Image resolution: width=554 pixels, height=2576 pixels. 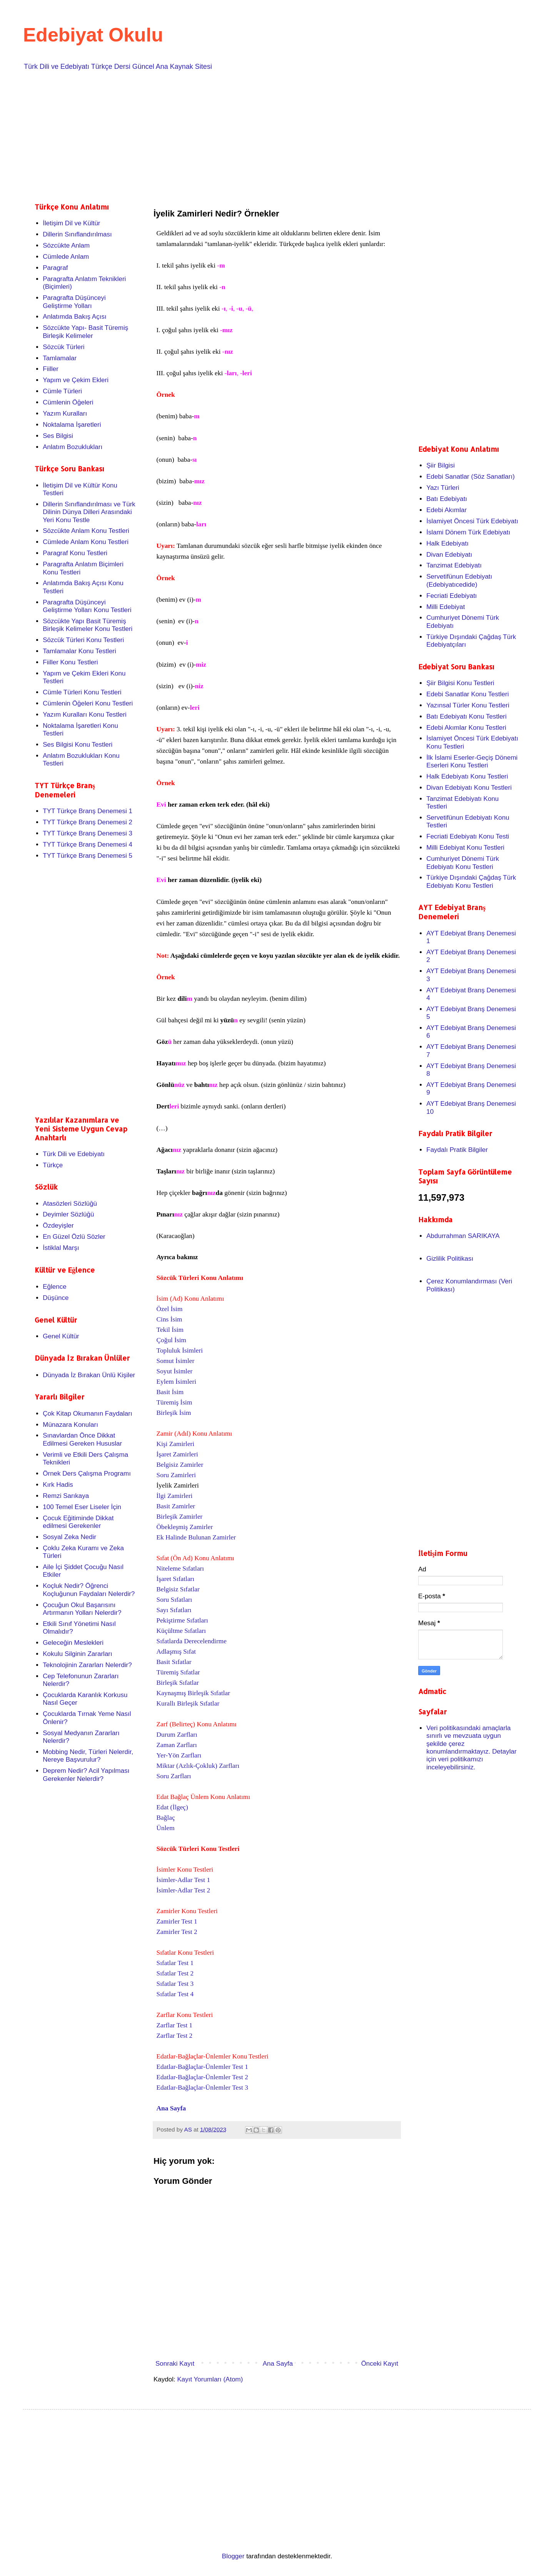 What do you see at coordinates (176, 1475) in the screenshot?
I see `Soru Zamirleri` at bounding box center [176, 1475].